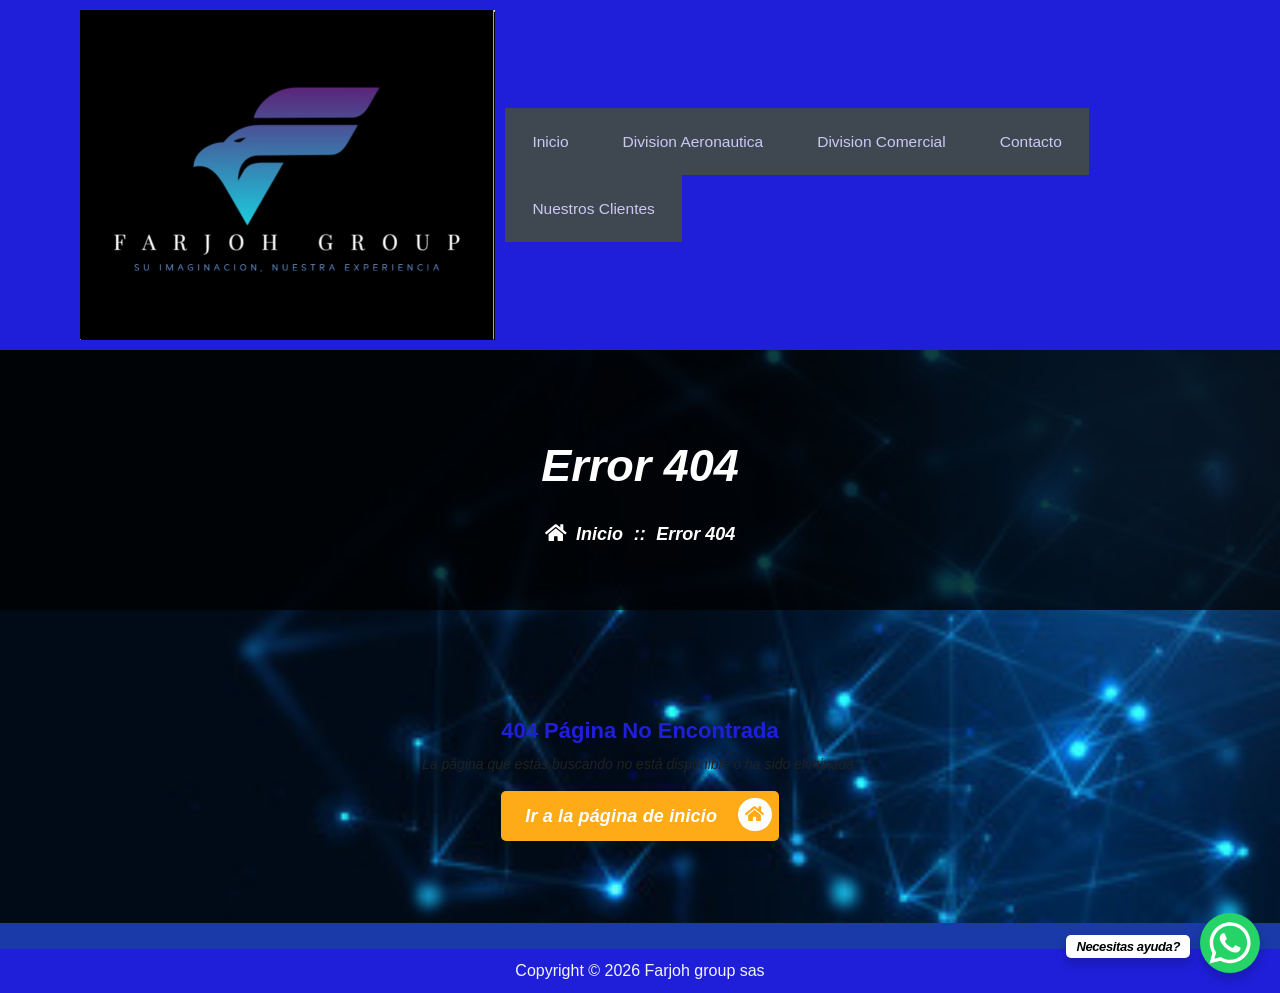  What do you see at coordinates (595, 211) in the screenshot?
I see `nuestros clientes` at bounding box center [595, 211].